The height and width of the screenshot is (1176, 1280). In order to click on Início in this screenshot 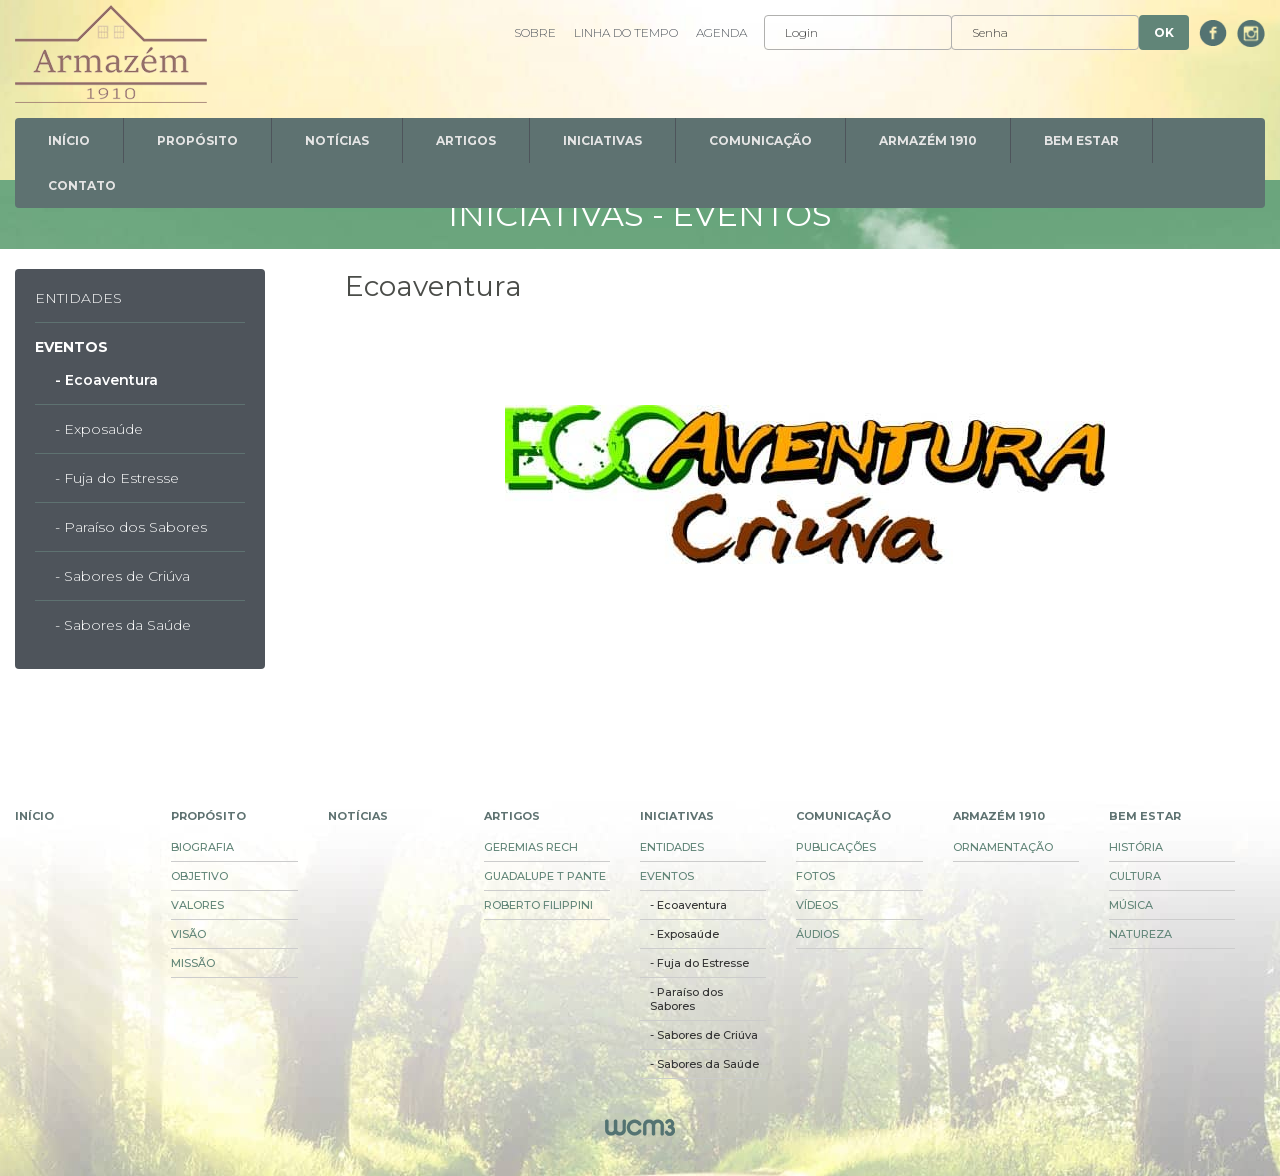, I will do `click(69, 140)`.